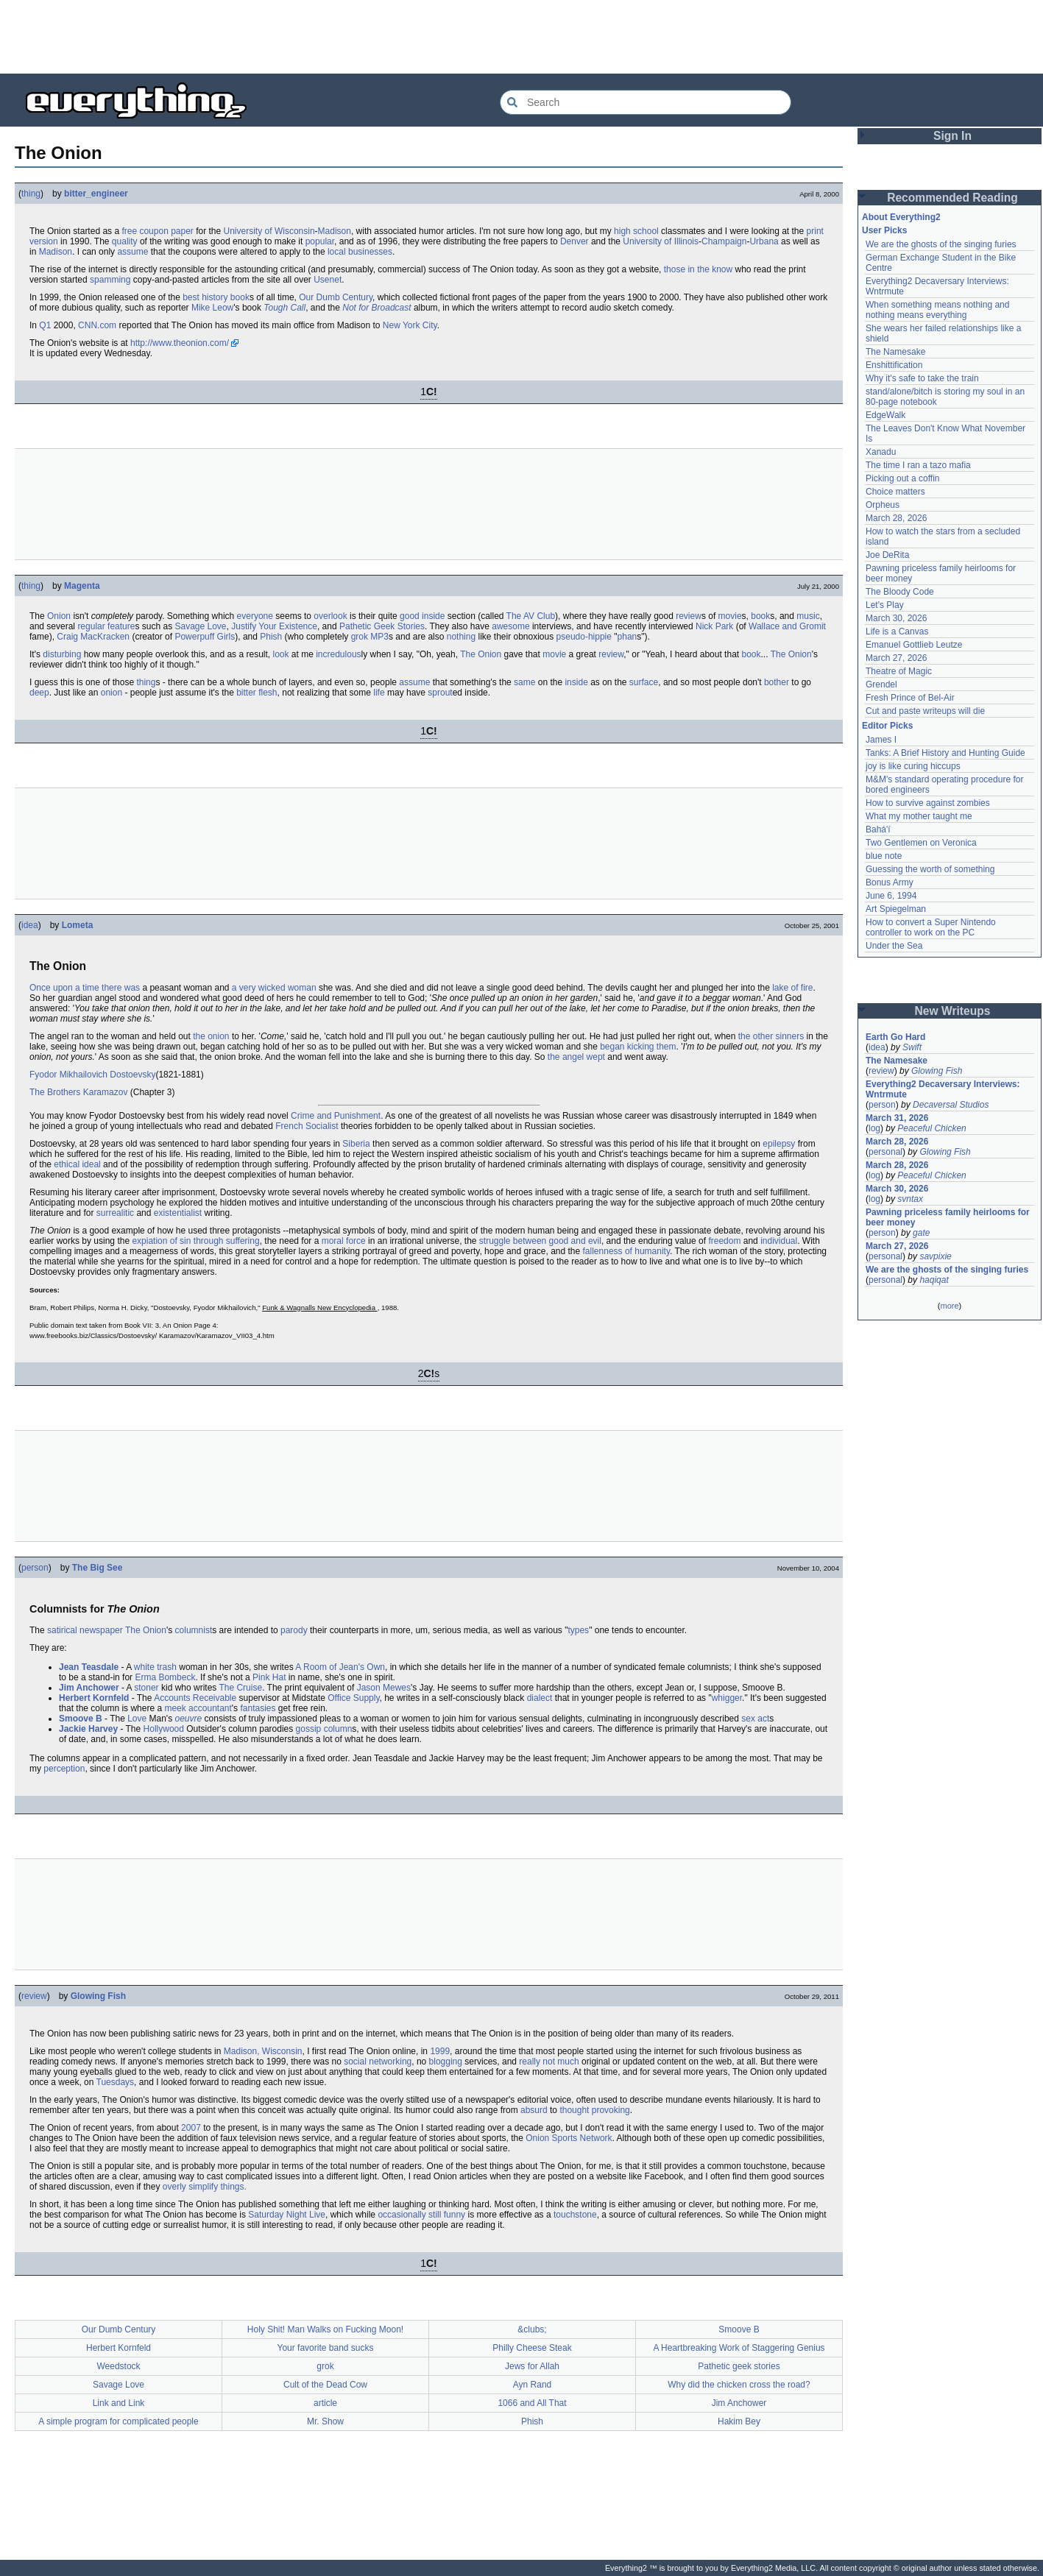 The height and width of the screenshot is (2576, 1043). I want to click on stoner, so click(146, 1687).